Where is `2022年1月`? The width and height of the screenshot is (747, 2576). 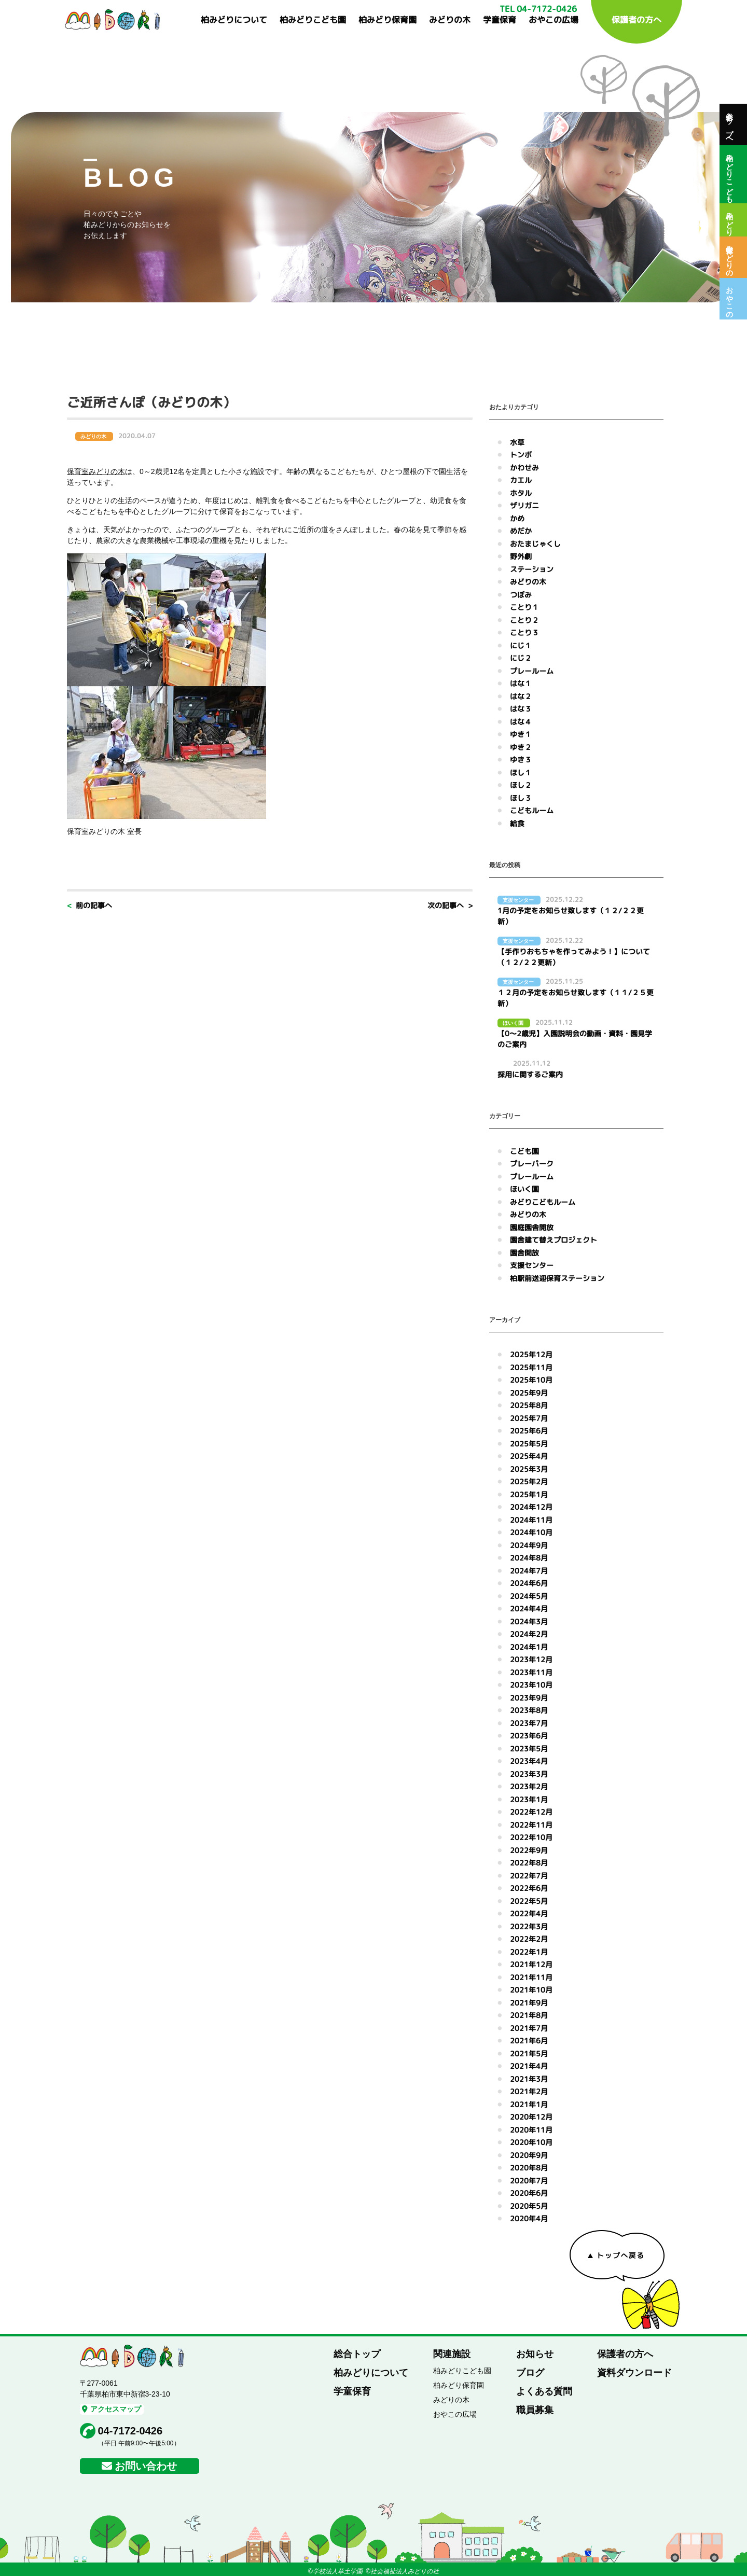
2022年1月 is located at coordinates (529, 1952).